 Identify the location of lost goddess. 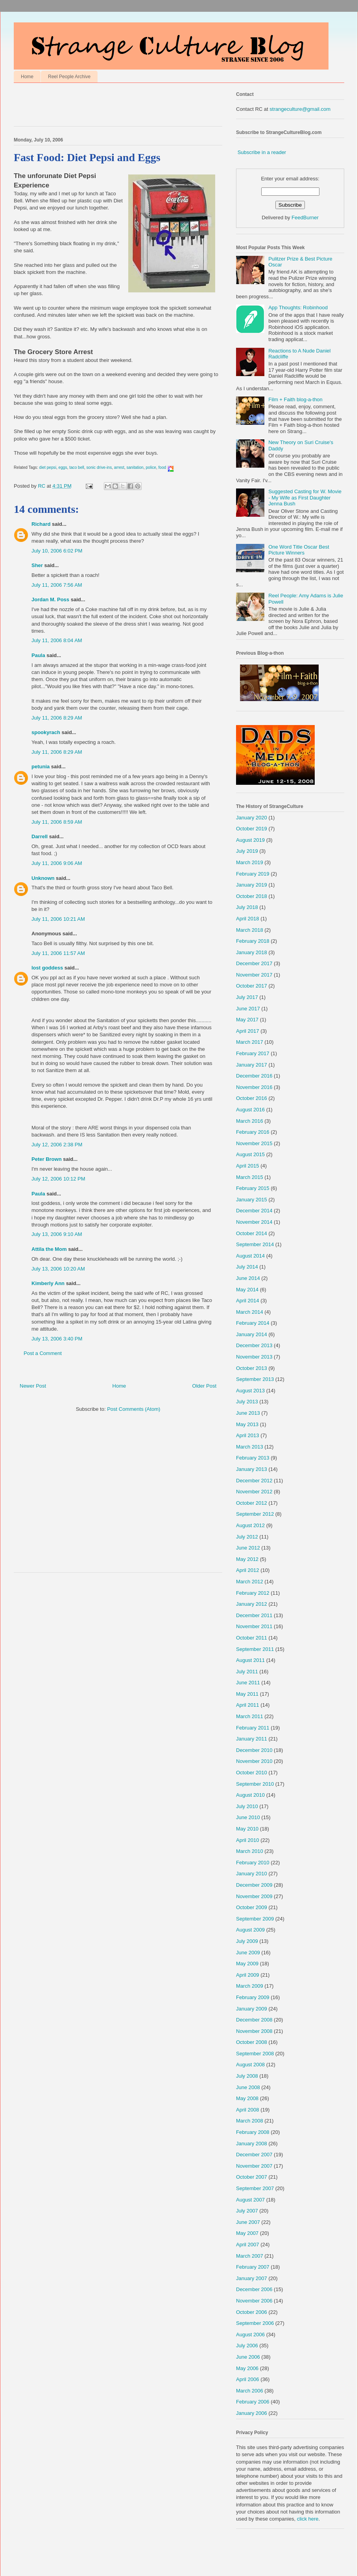
(47, 968).